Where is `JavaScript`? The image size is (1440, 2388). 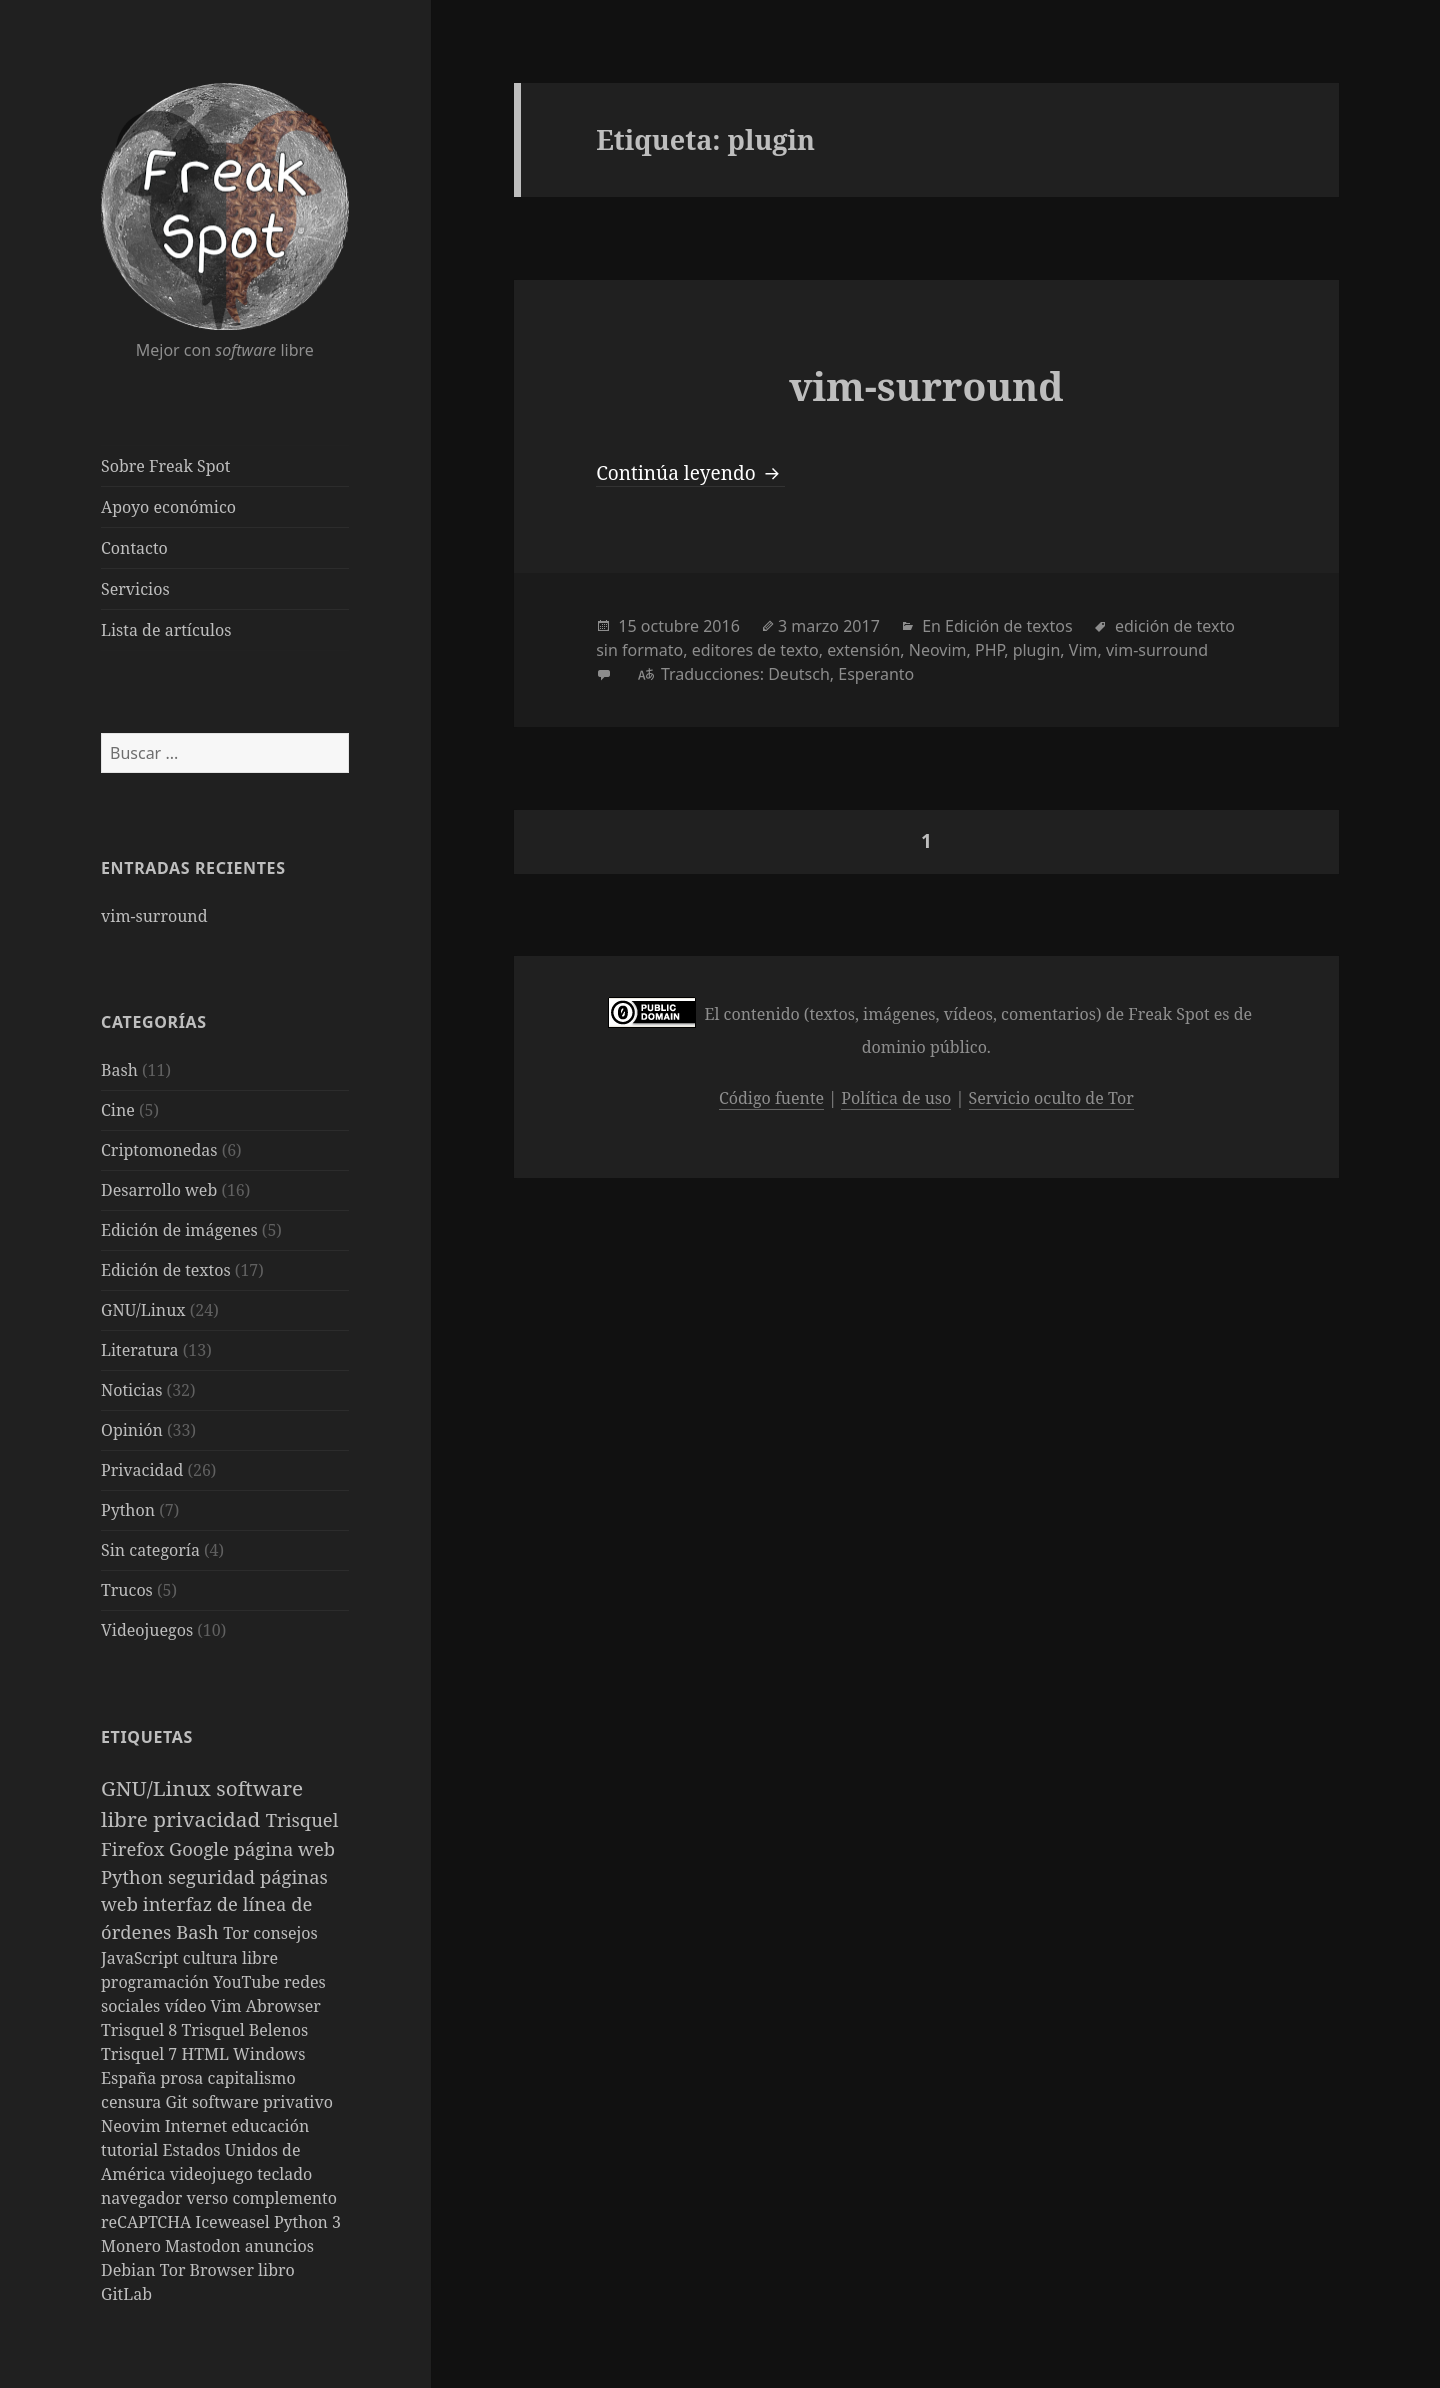 JavaScript is located at coordinates (142, 1958).